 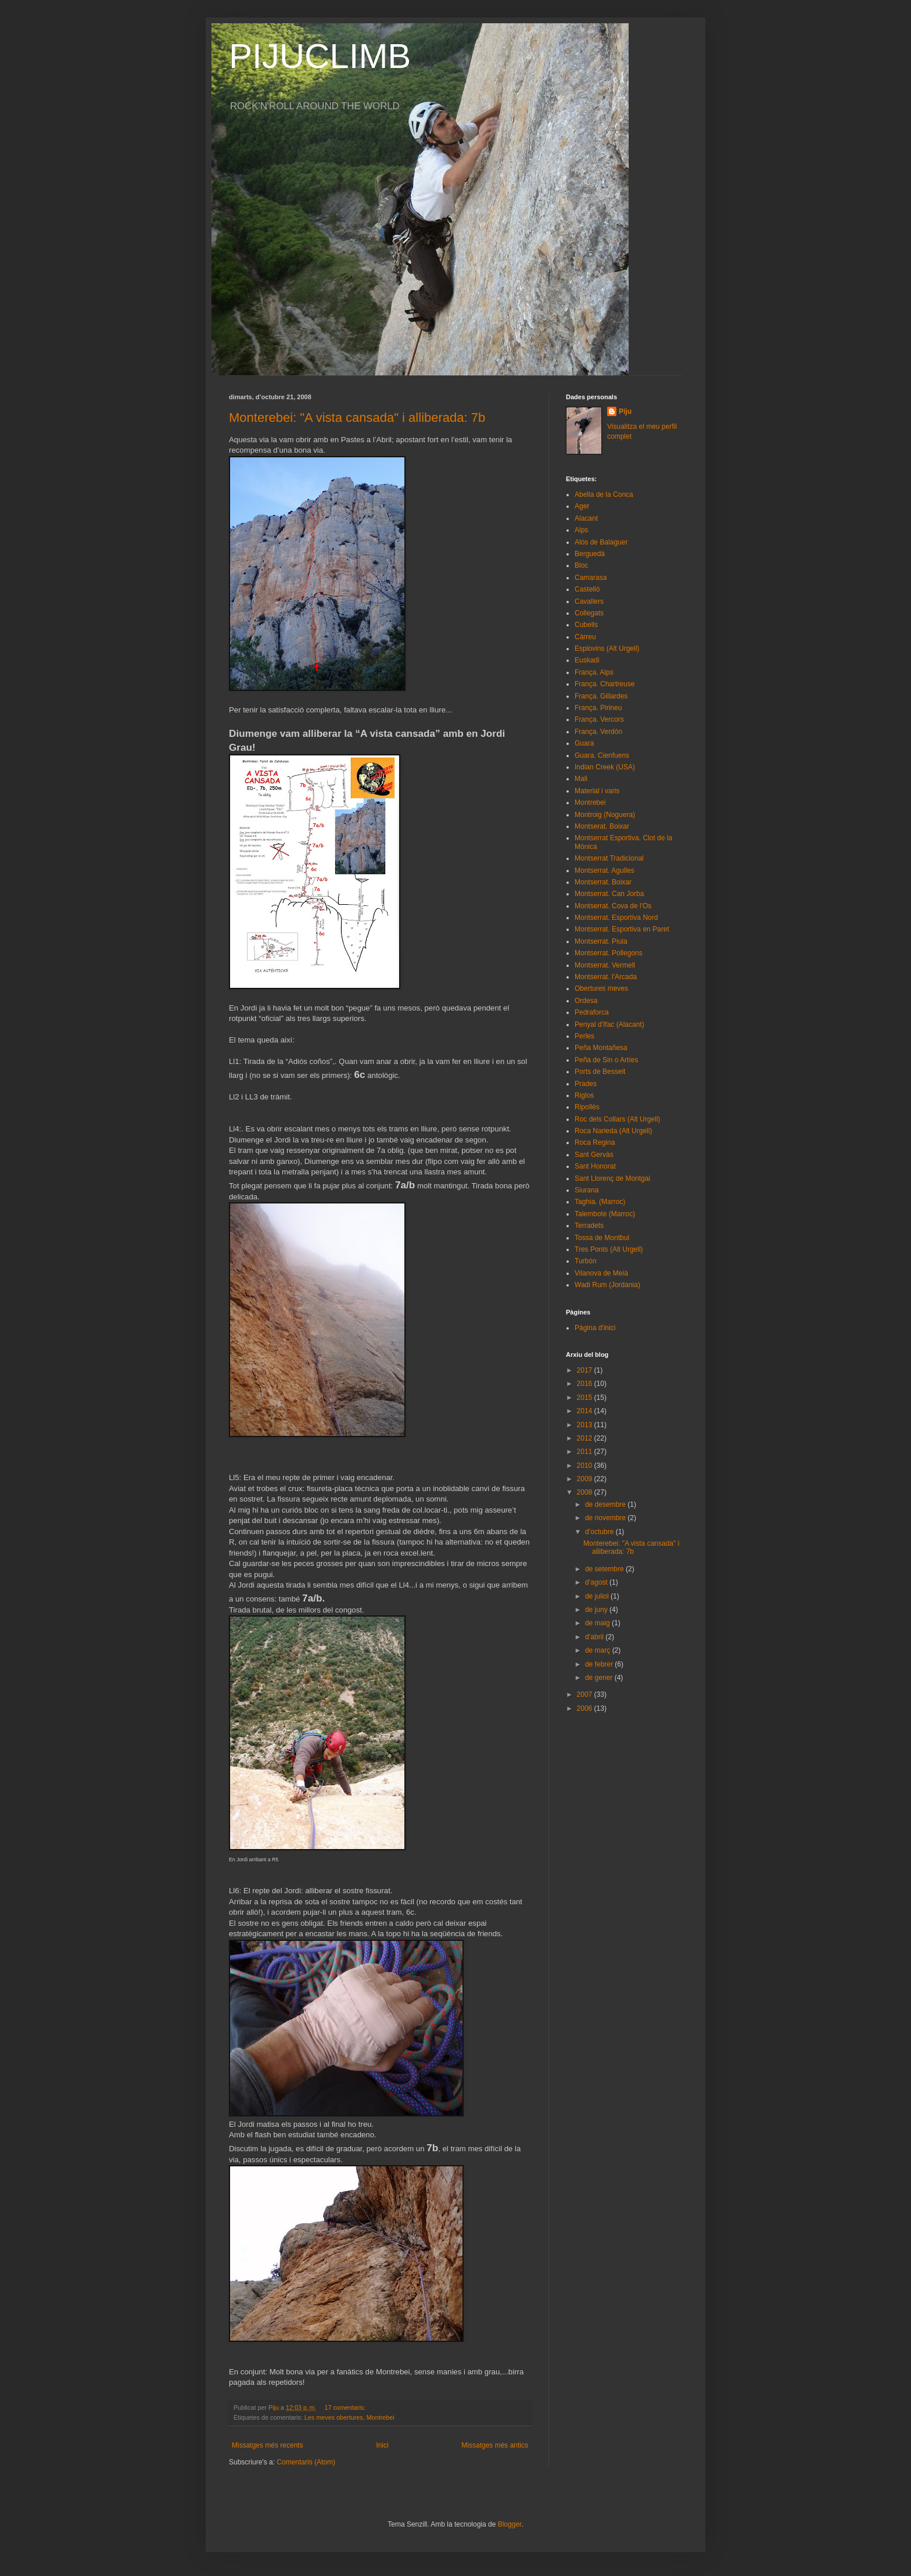 What do you see at coordinates (585, 1397) in the screenshot?
I see `2015` at bounding box center [585, 1397].